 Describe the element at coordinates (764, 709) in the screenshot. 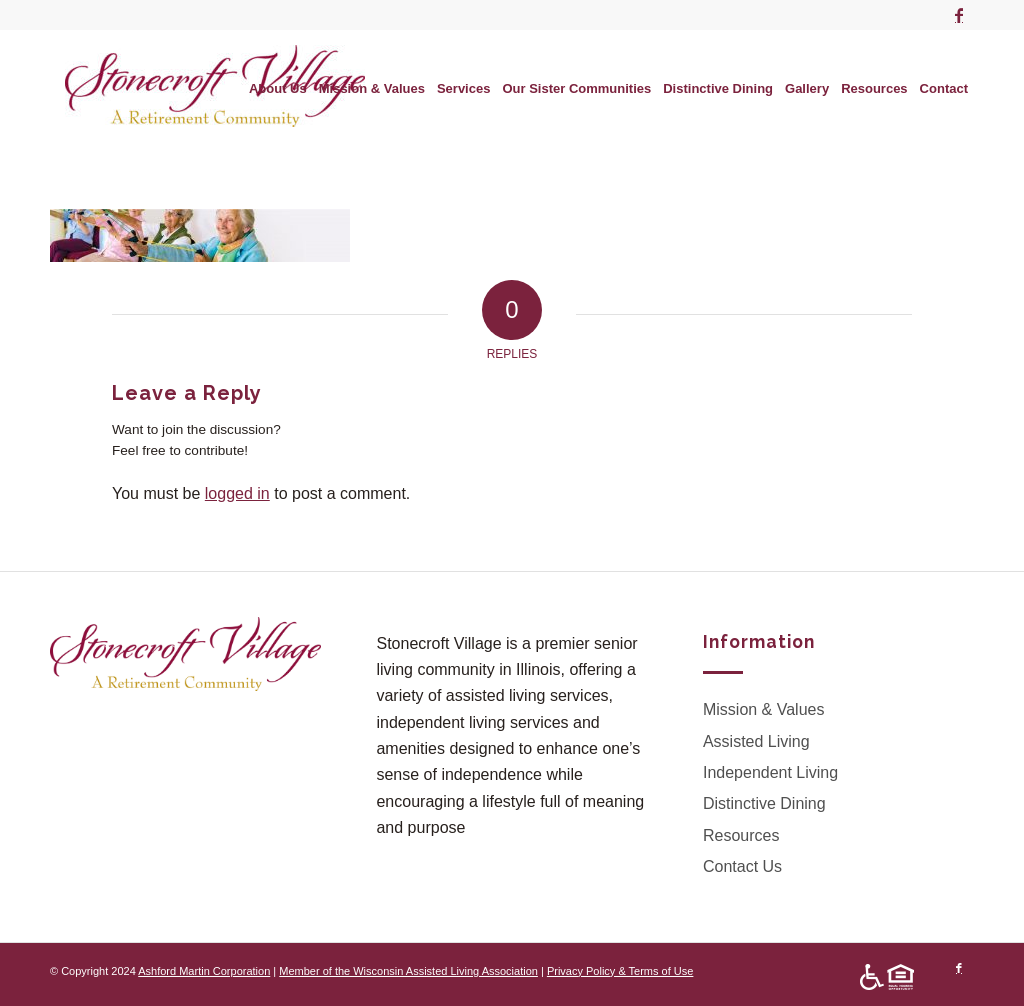

I see `Mission & Values` at that location.